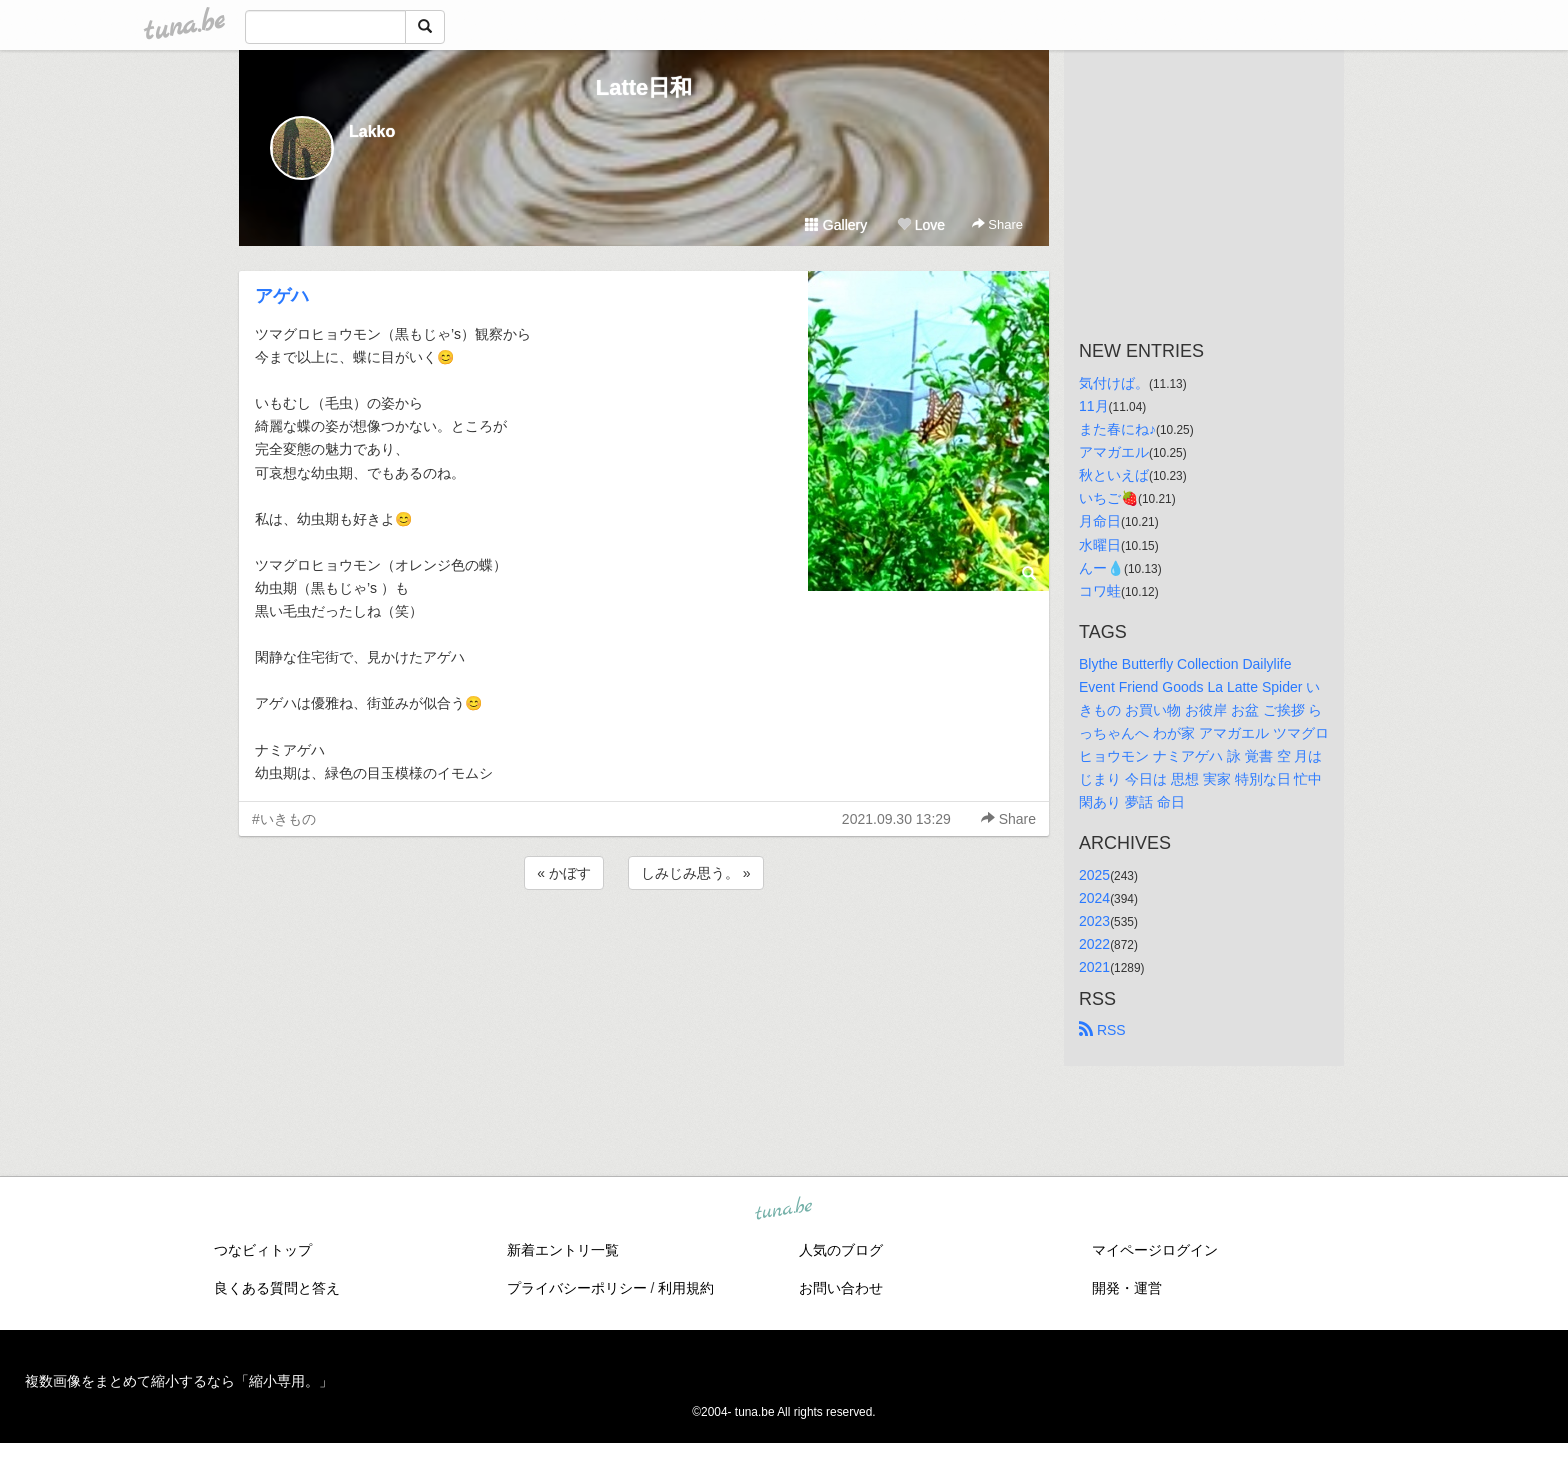 The width and height of the screenshot is (1568, 1458). I want to click on tuna.be, so click(783, 1209).